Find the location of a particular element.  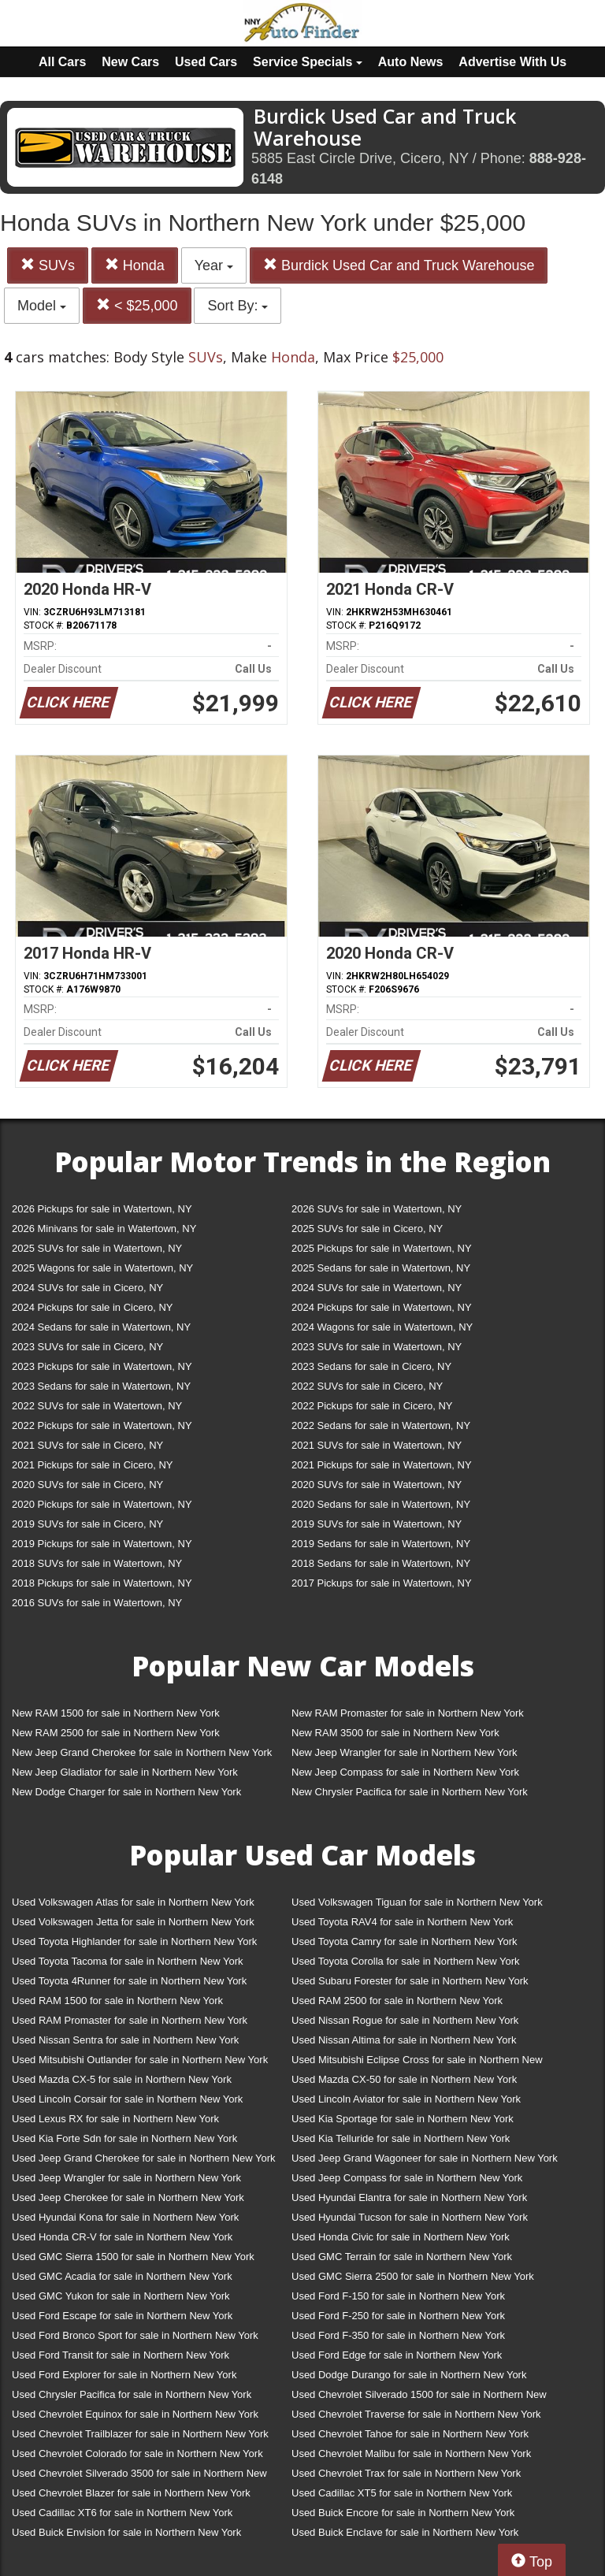

Used Honda CR-V for sale in Northern New York is located at coordinates (122, 2237).